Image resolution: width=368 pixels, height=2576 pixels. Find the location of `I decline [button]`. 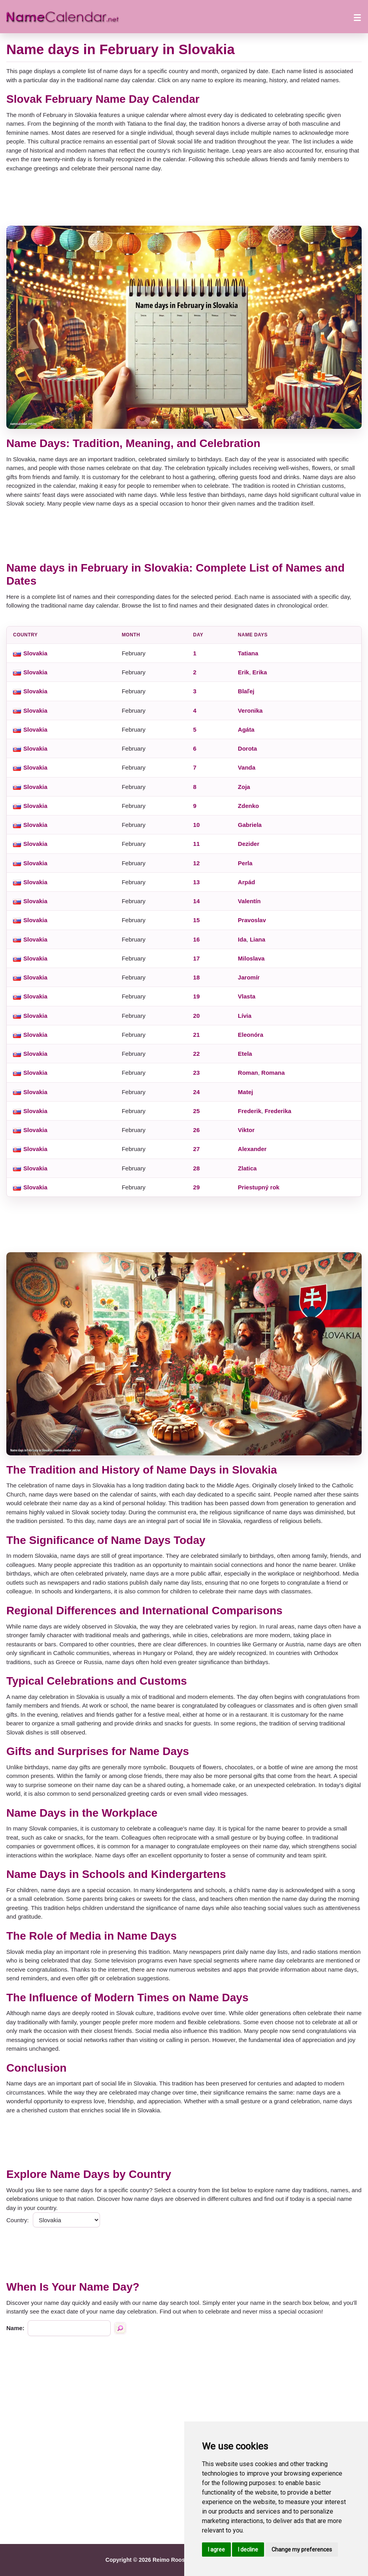

I decline [button] is located at coordinates (248, 2549).